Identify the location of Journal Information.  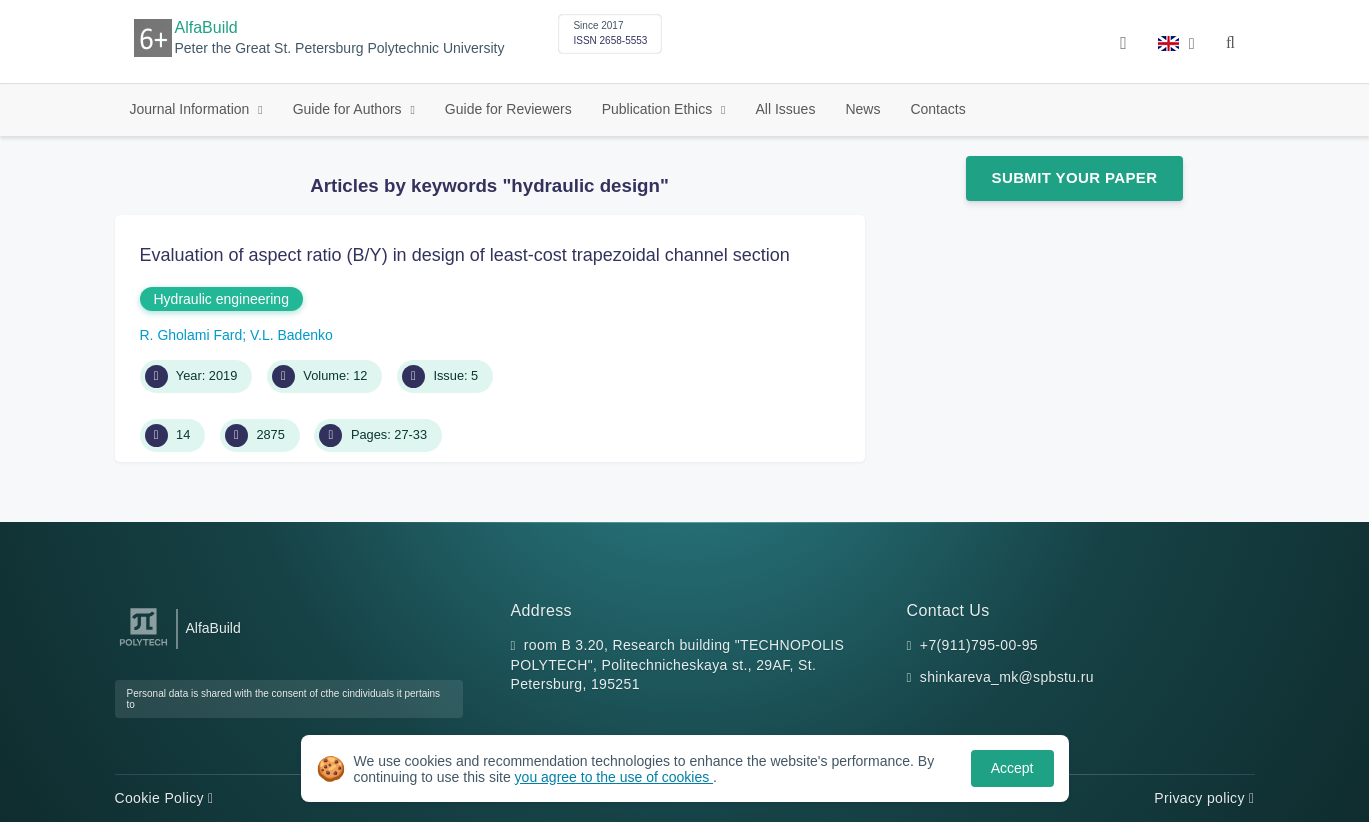
(192, 109).